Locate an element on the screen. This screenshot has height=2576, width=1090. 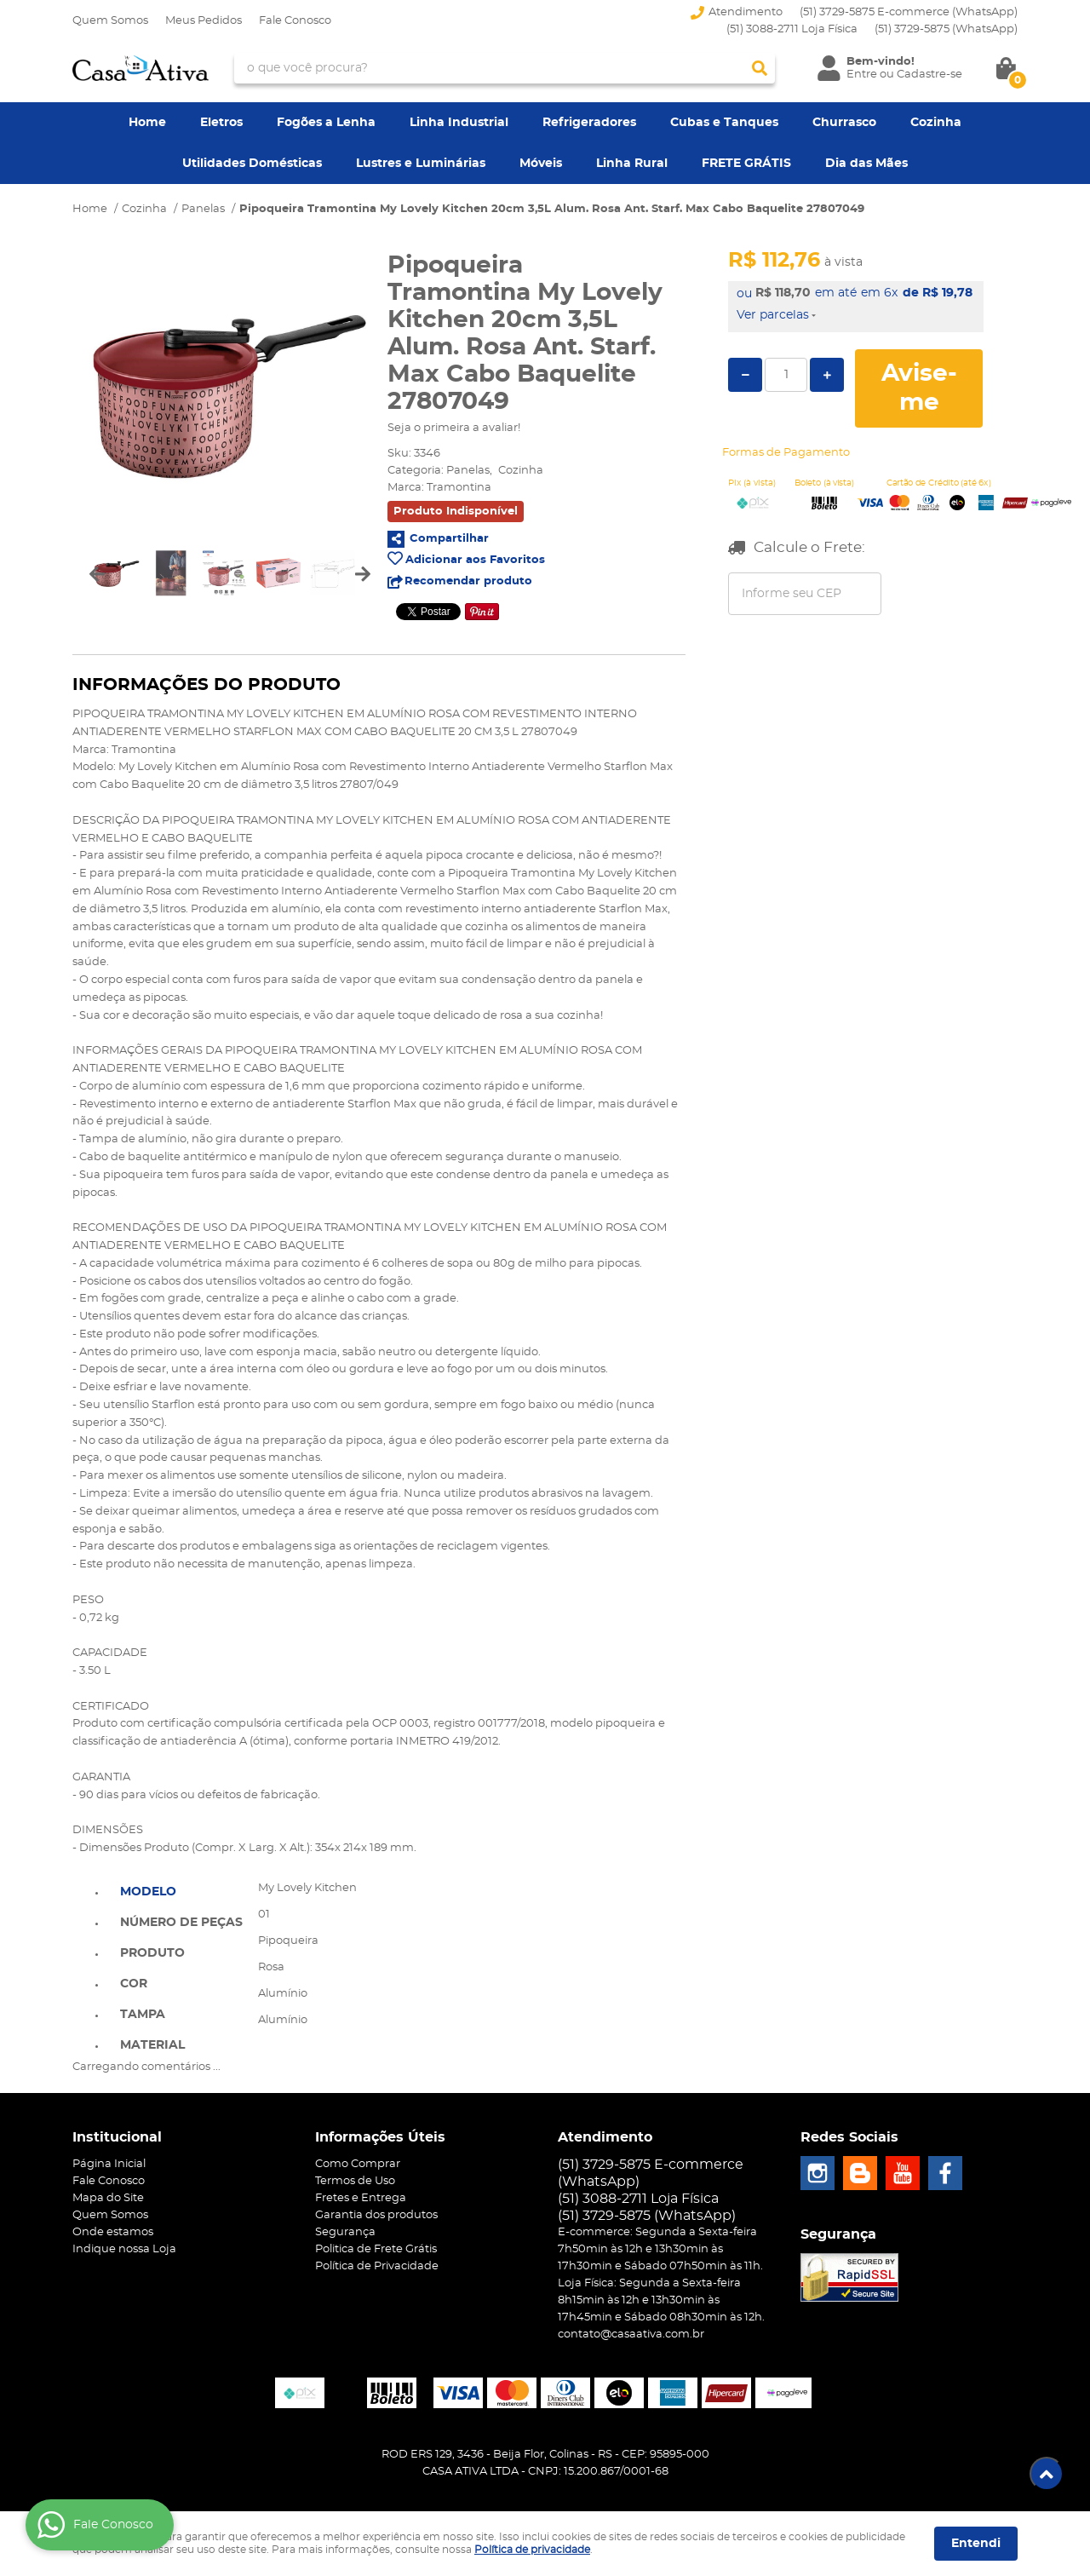
Fale Conosco is located at coordinates (295, 20).